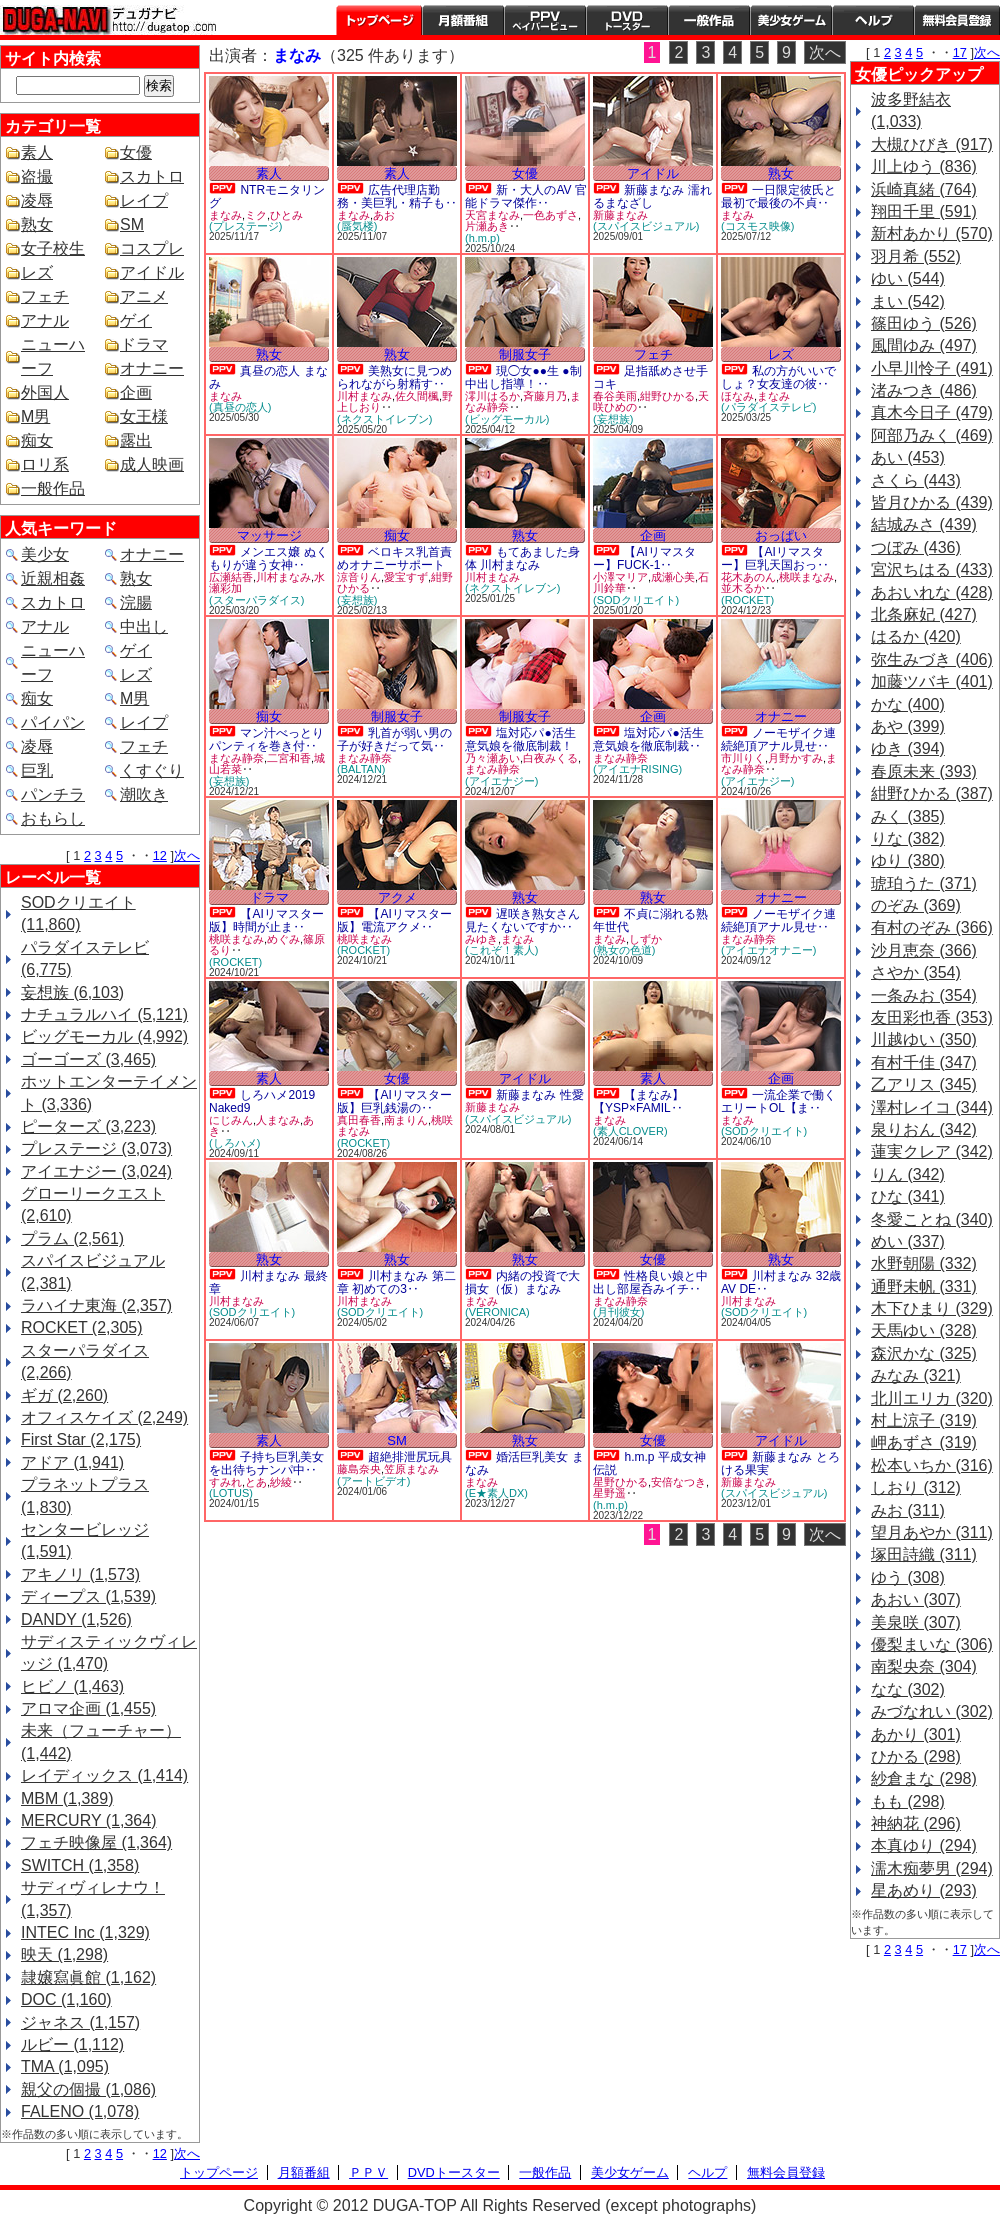  Describe the element at coordinates (501, 950) in the screenshot. I see `(これぞ！素人)` at that location.